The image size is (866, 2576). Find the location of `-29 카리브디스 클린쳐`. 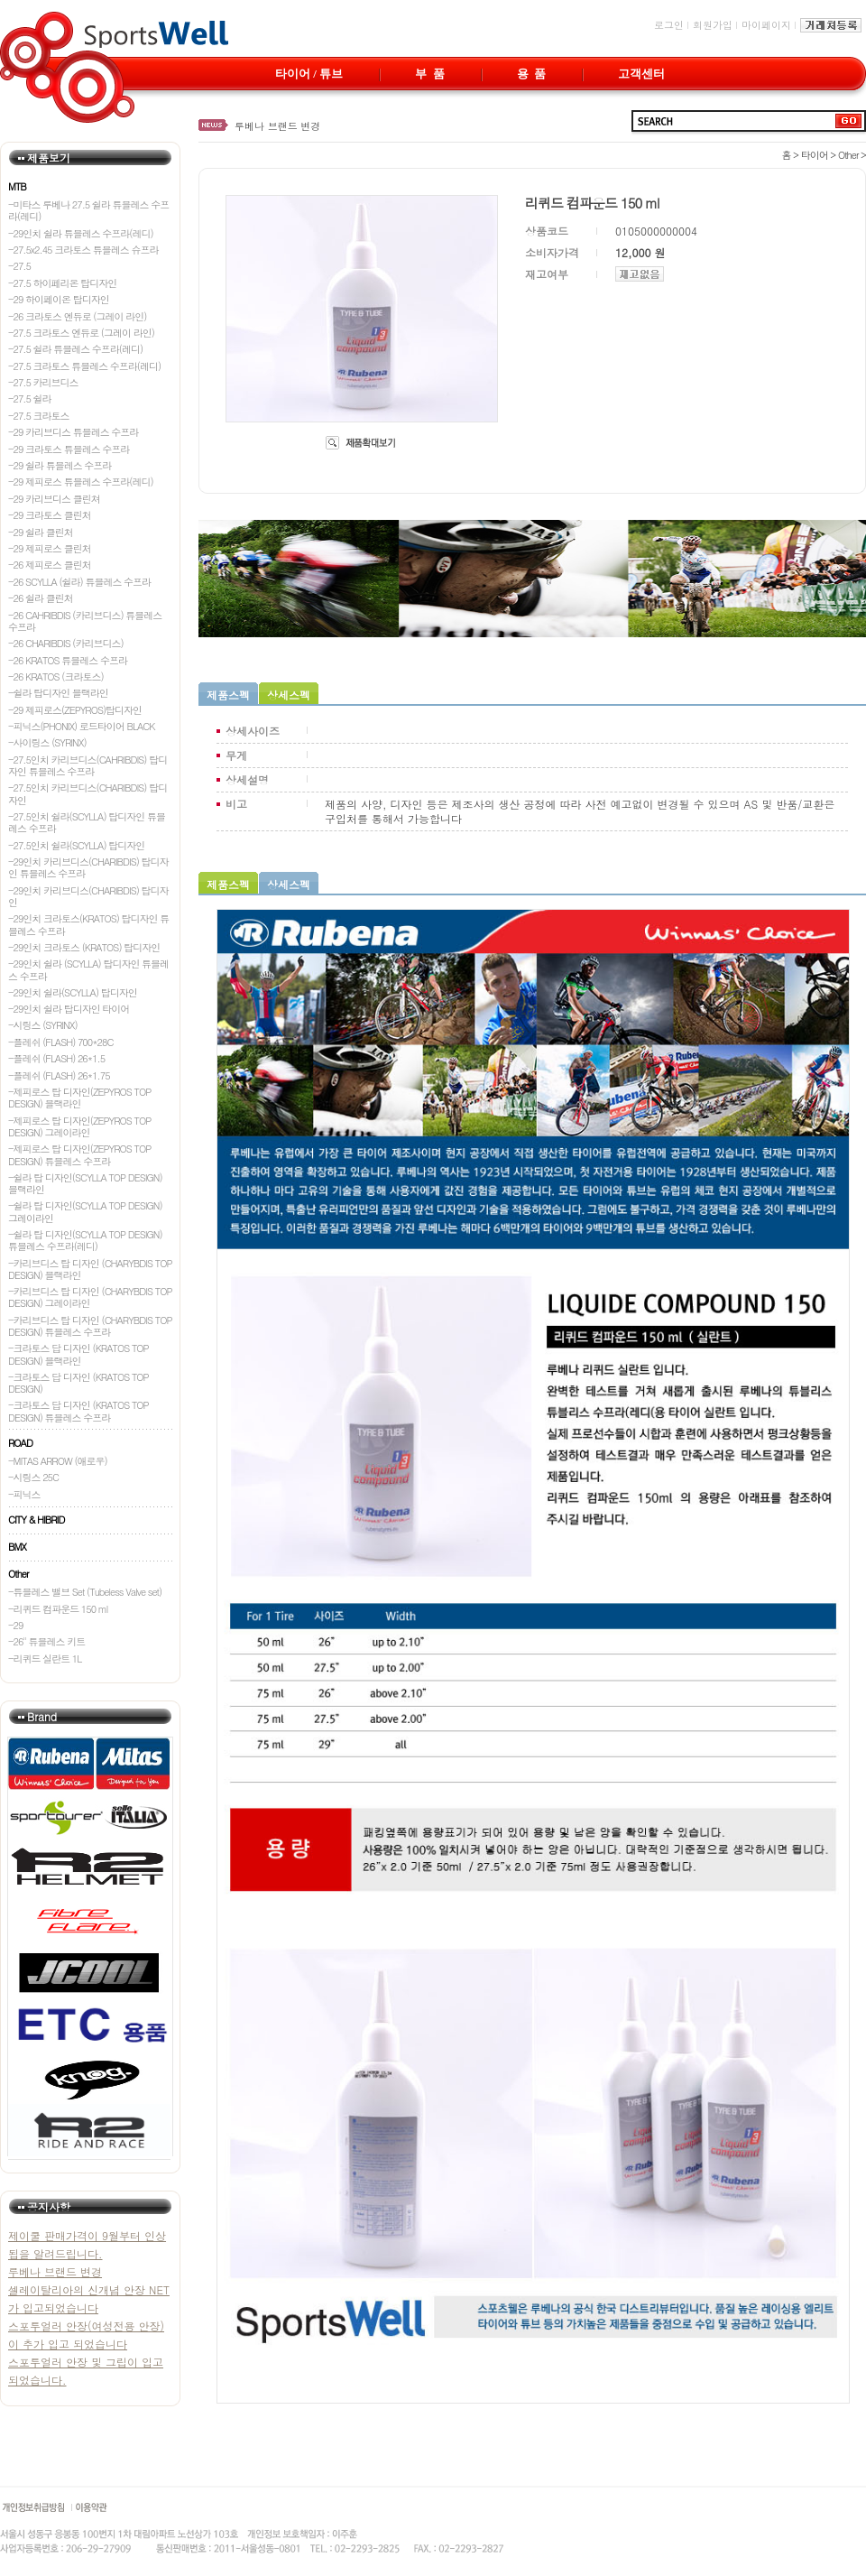

-29 카리브디스 클린쳐 is located at coordinates (54, 498).